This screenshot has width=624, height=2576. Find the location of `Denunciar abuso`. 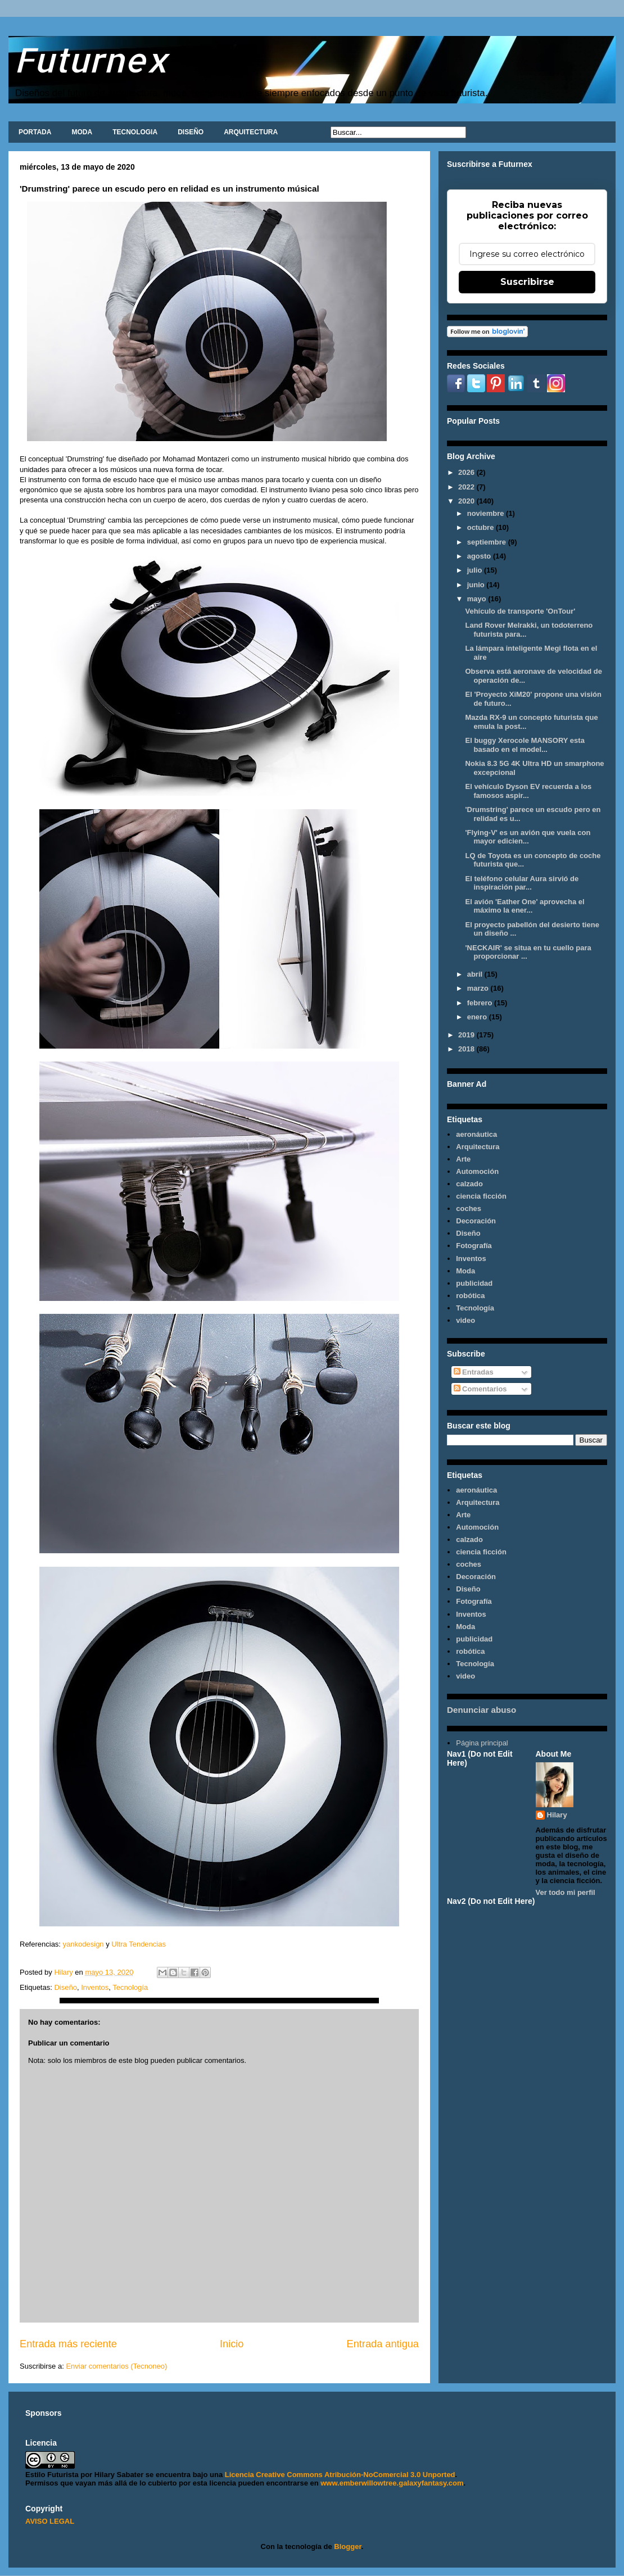

Denunciar abuso is located at coordinates (481, 1710).